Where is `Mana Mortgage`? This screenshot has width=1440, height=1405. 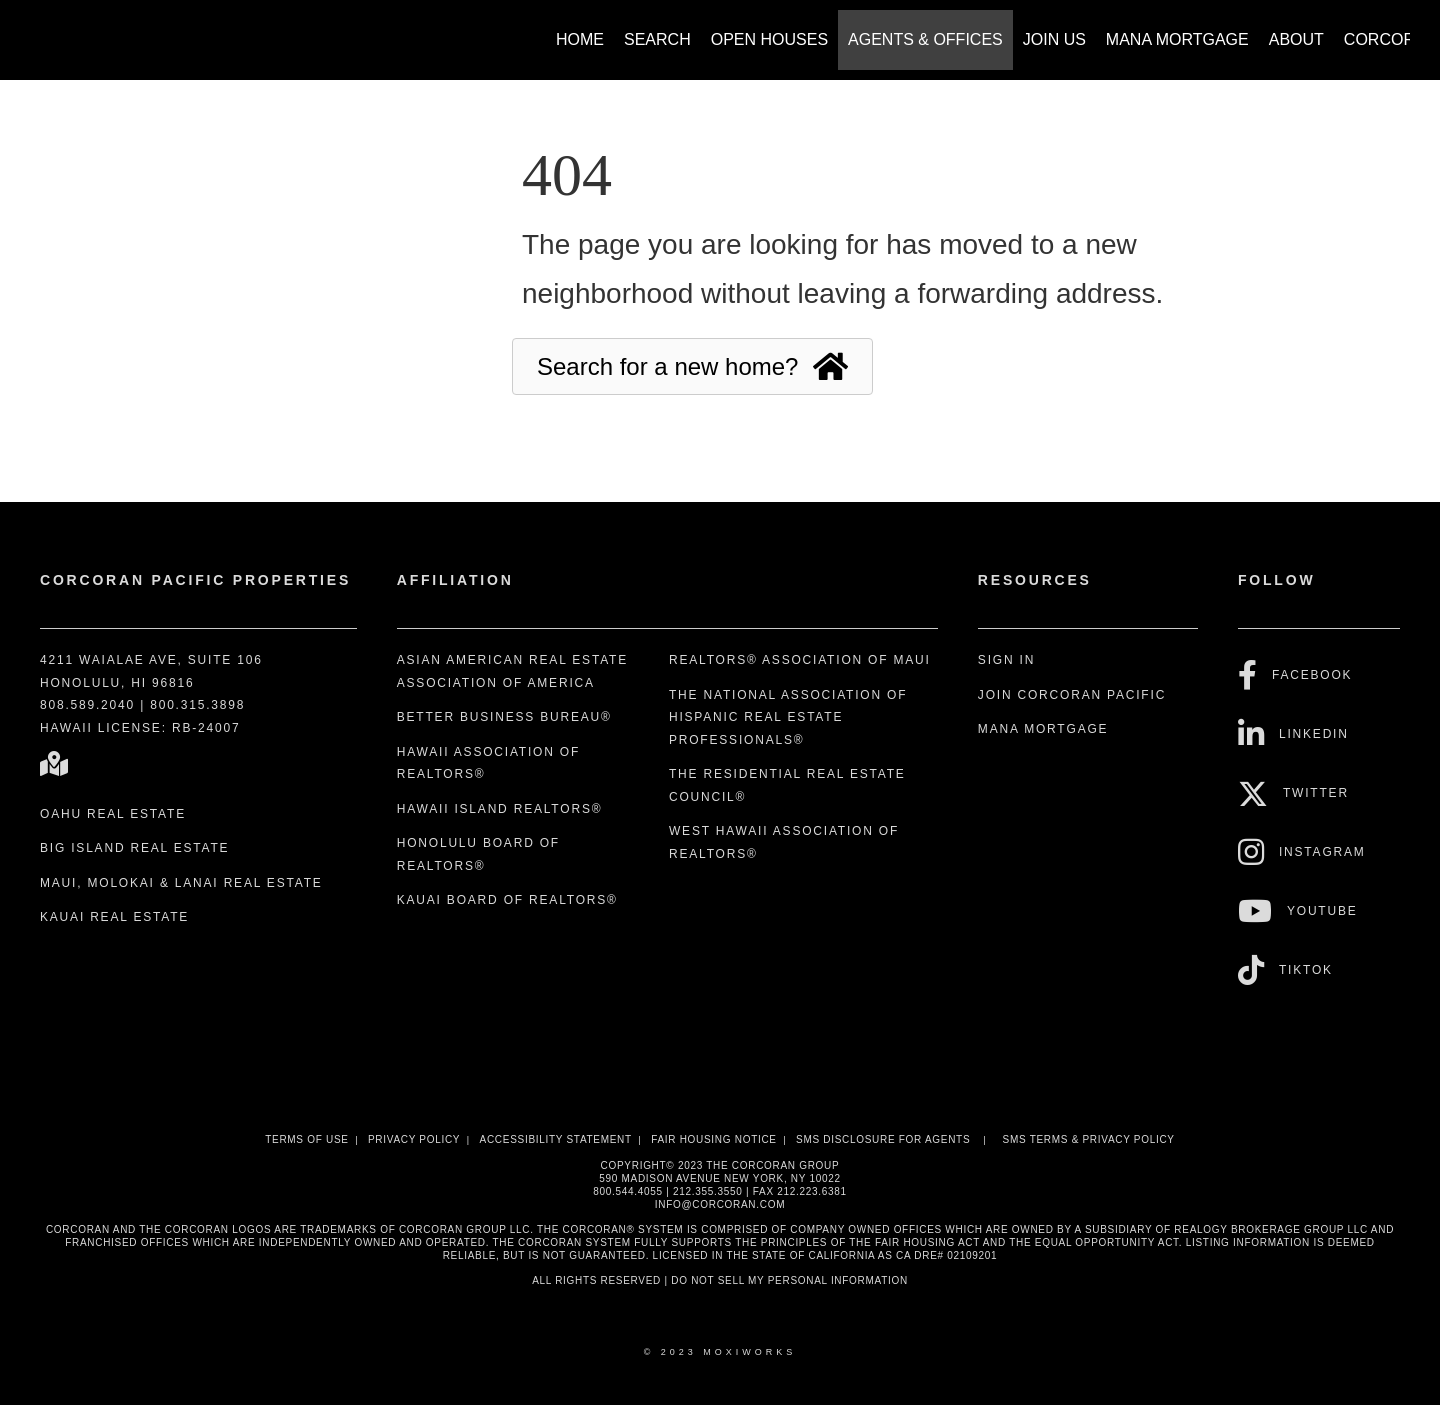 Mana Mortgage is located at coordinates (1177, 39).